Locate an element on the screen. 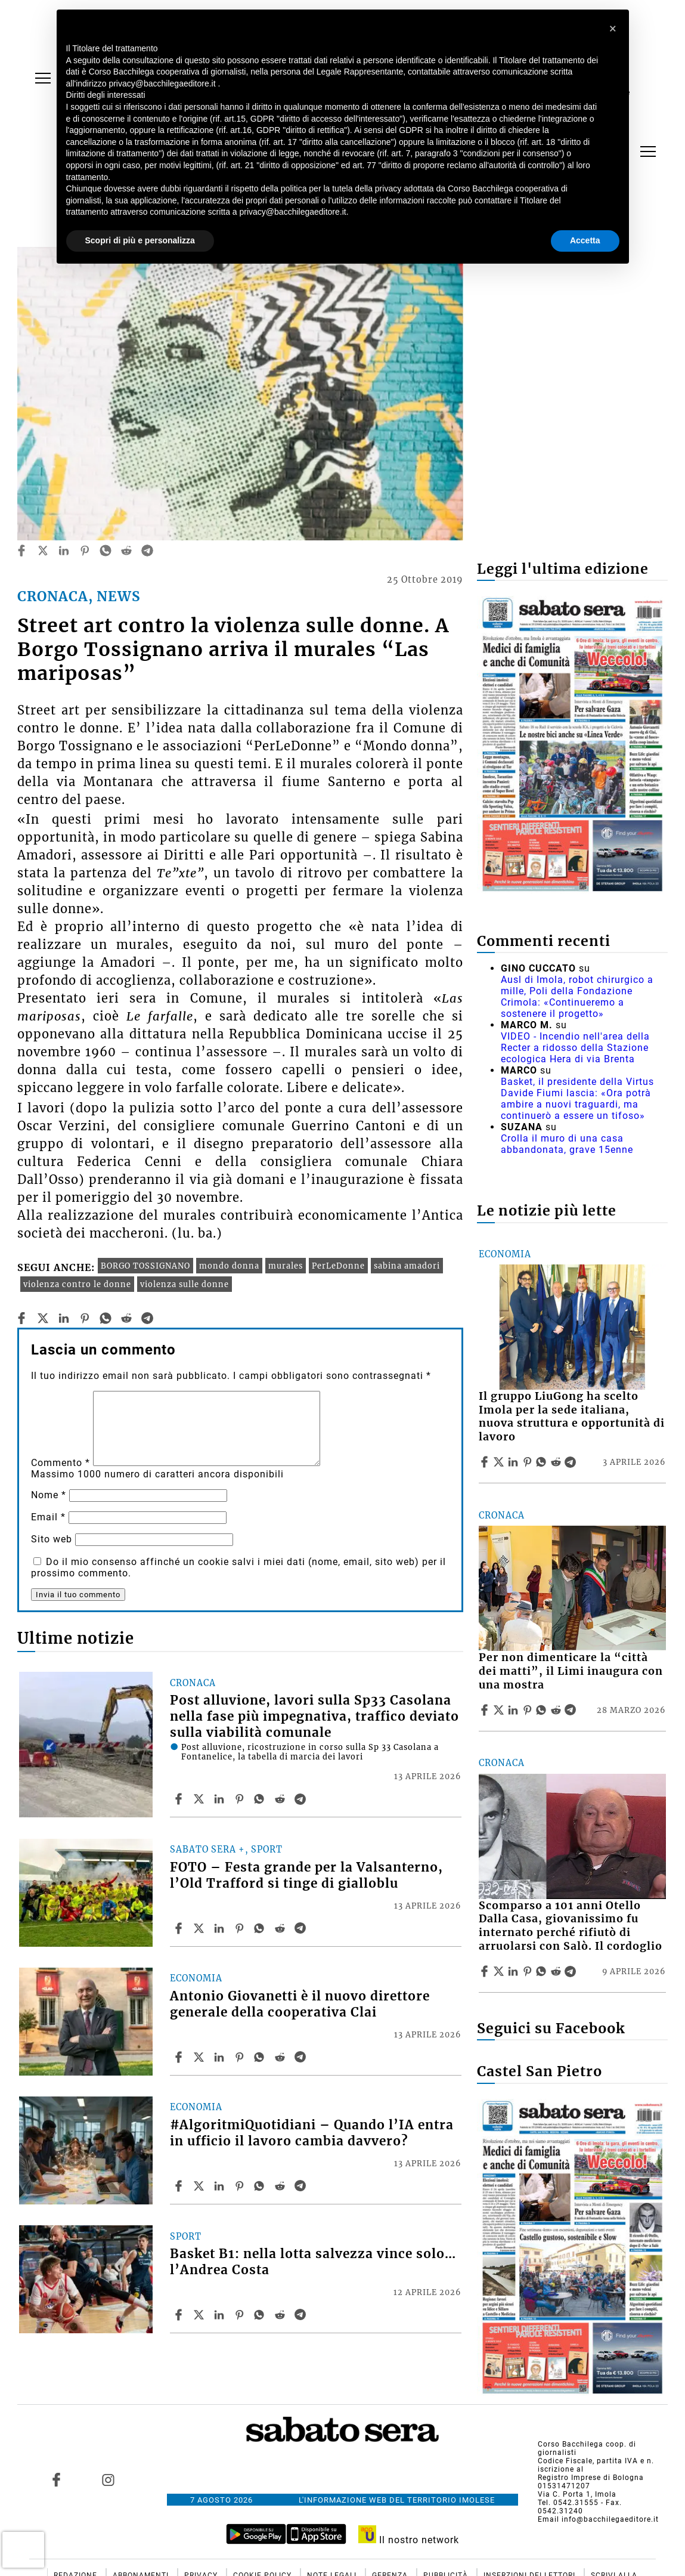 The image size is (685, 2576). [Share article Per non dimenticare la “città dei matti”, il Limi inaugura con una mostra on Reddit] is located at coordinates (557, 1710).